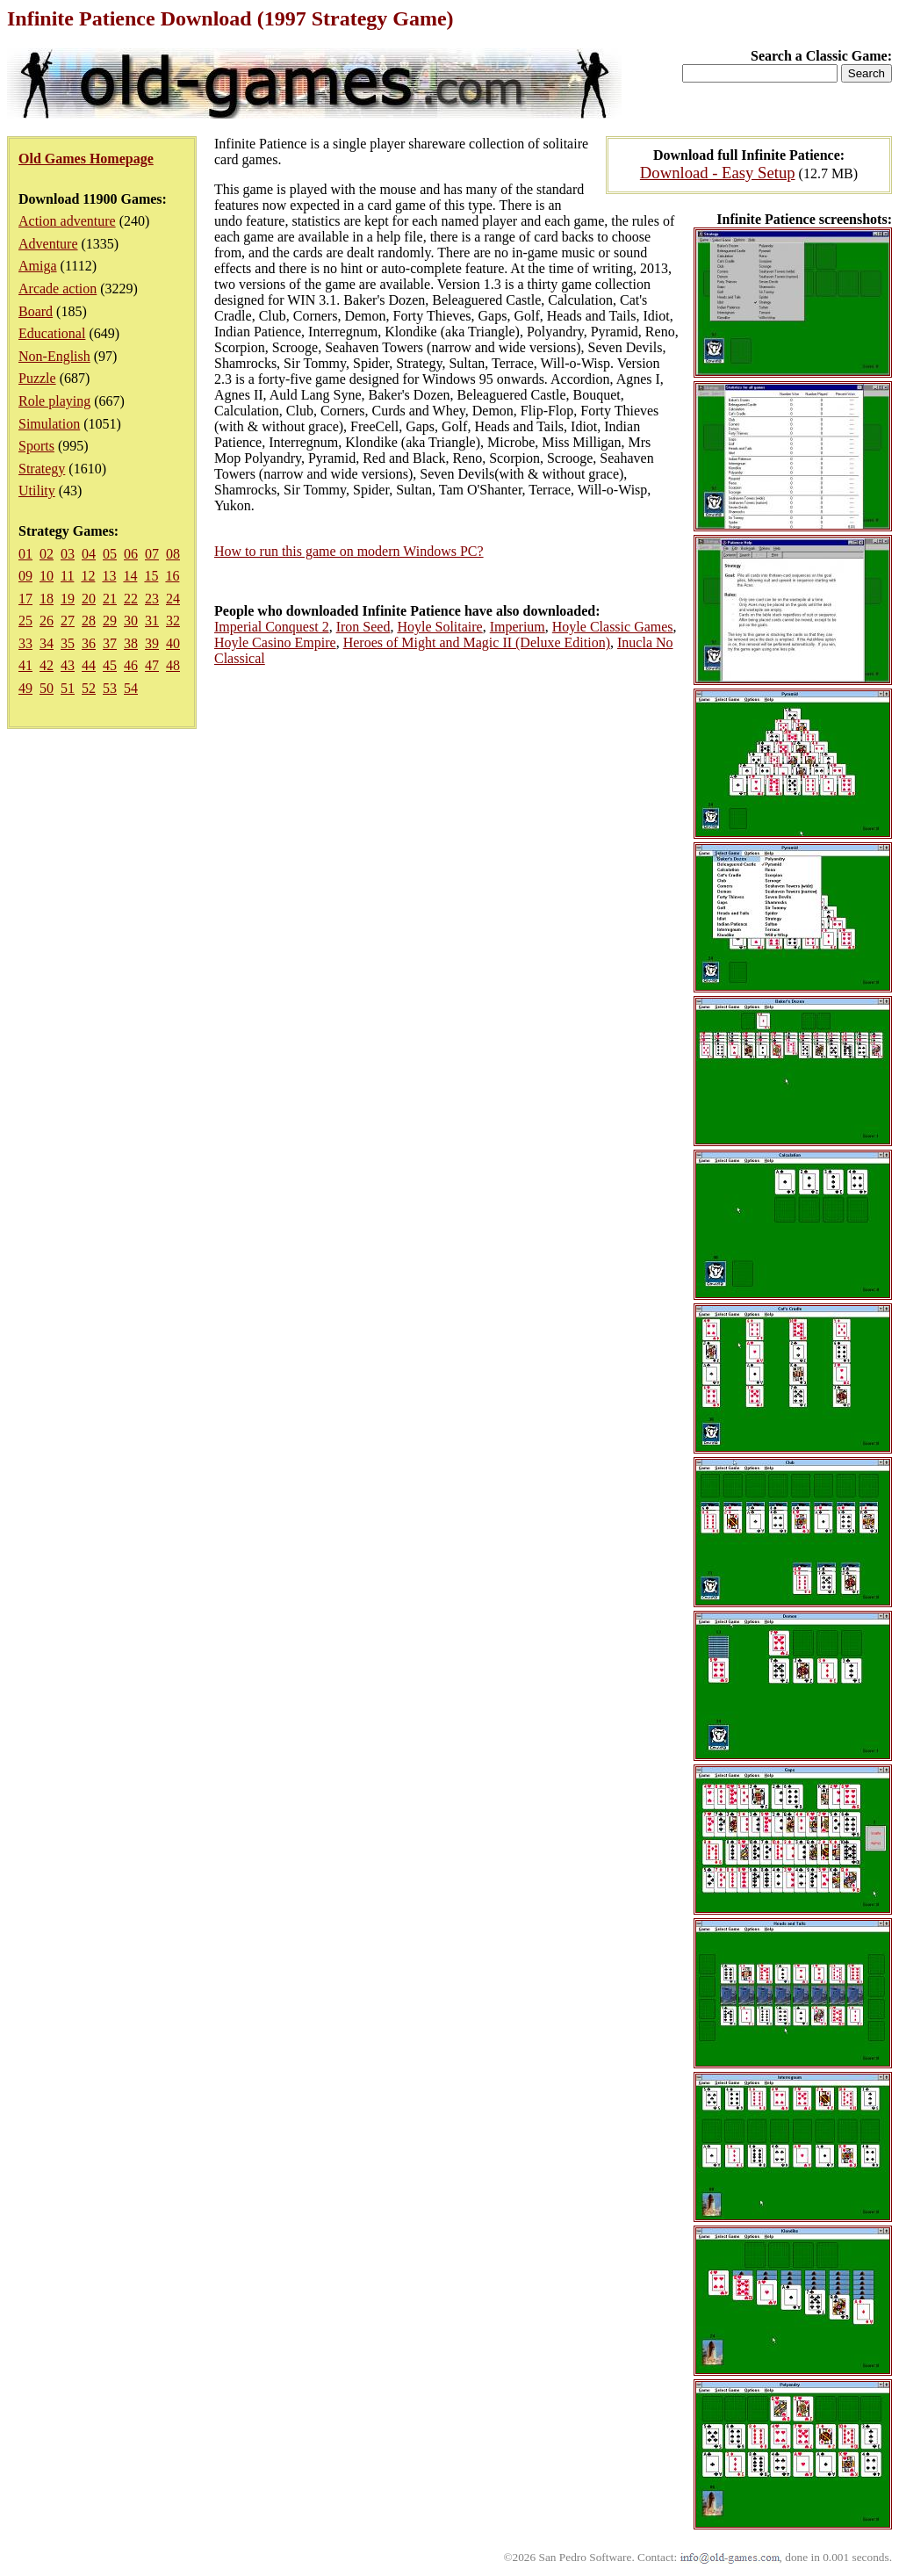 This screenshot has height=2576, width=899. I want to click on 37, so click(110, 643).